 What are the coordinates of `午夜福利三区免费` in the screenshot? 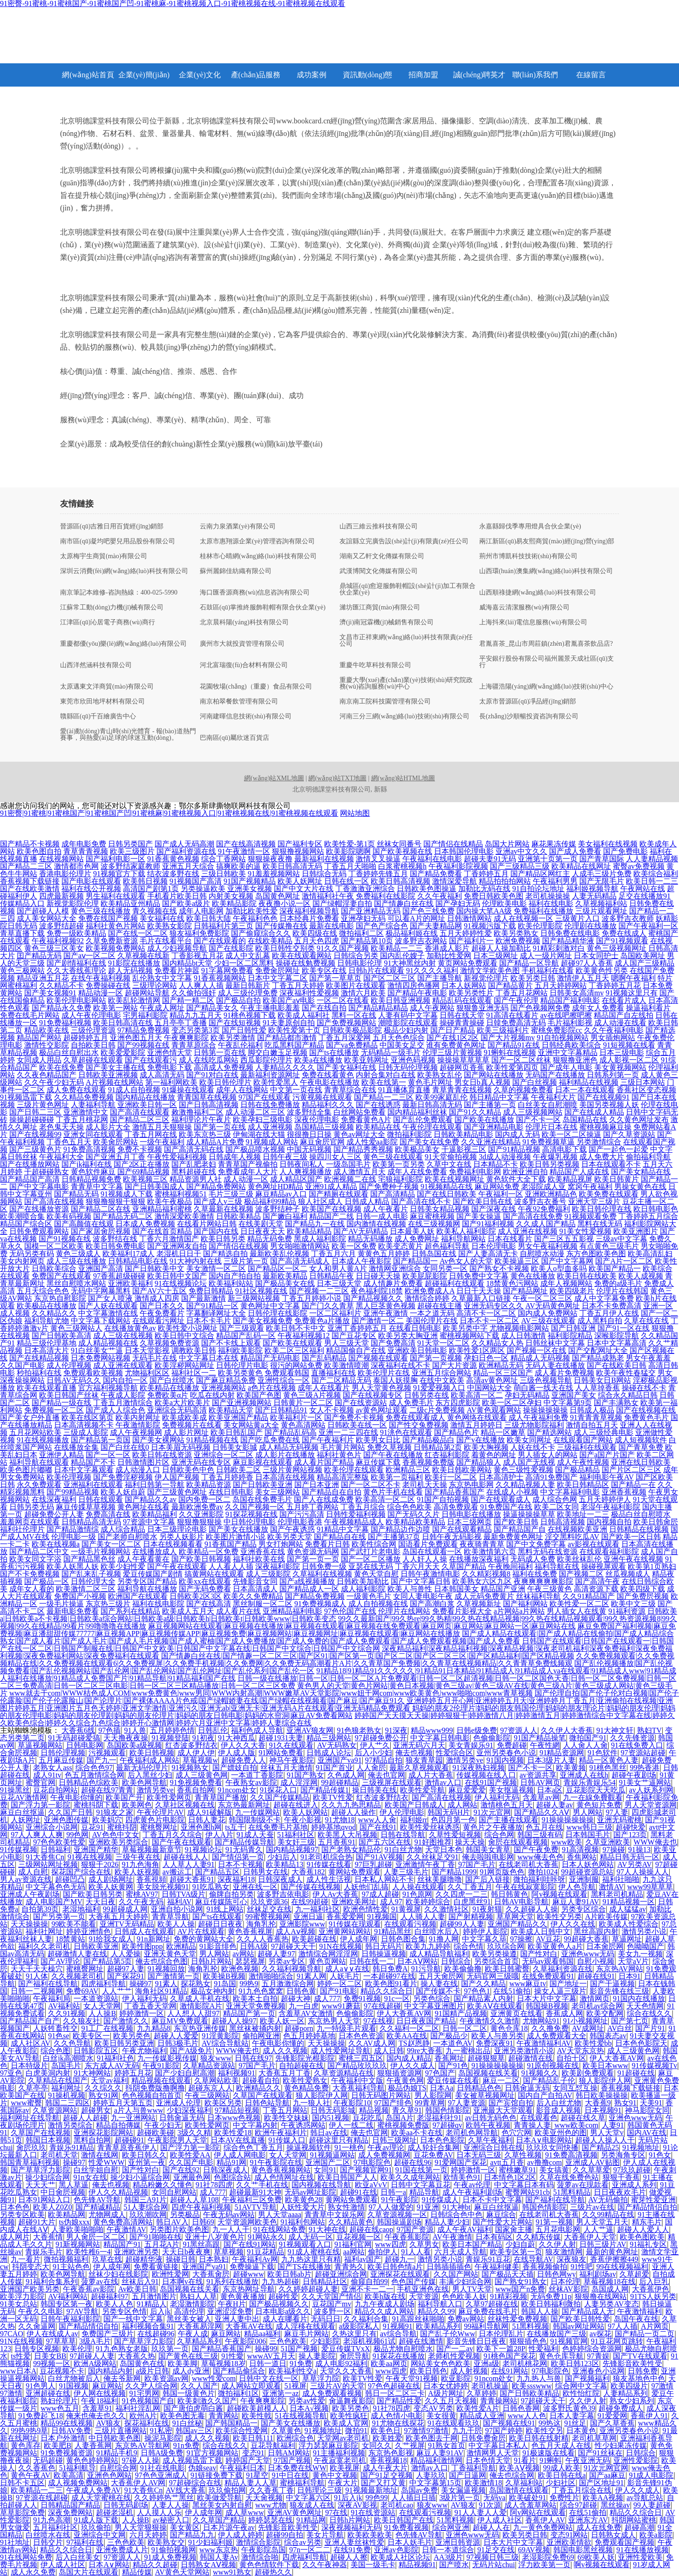 It's located at (252, 2200).